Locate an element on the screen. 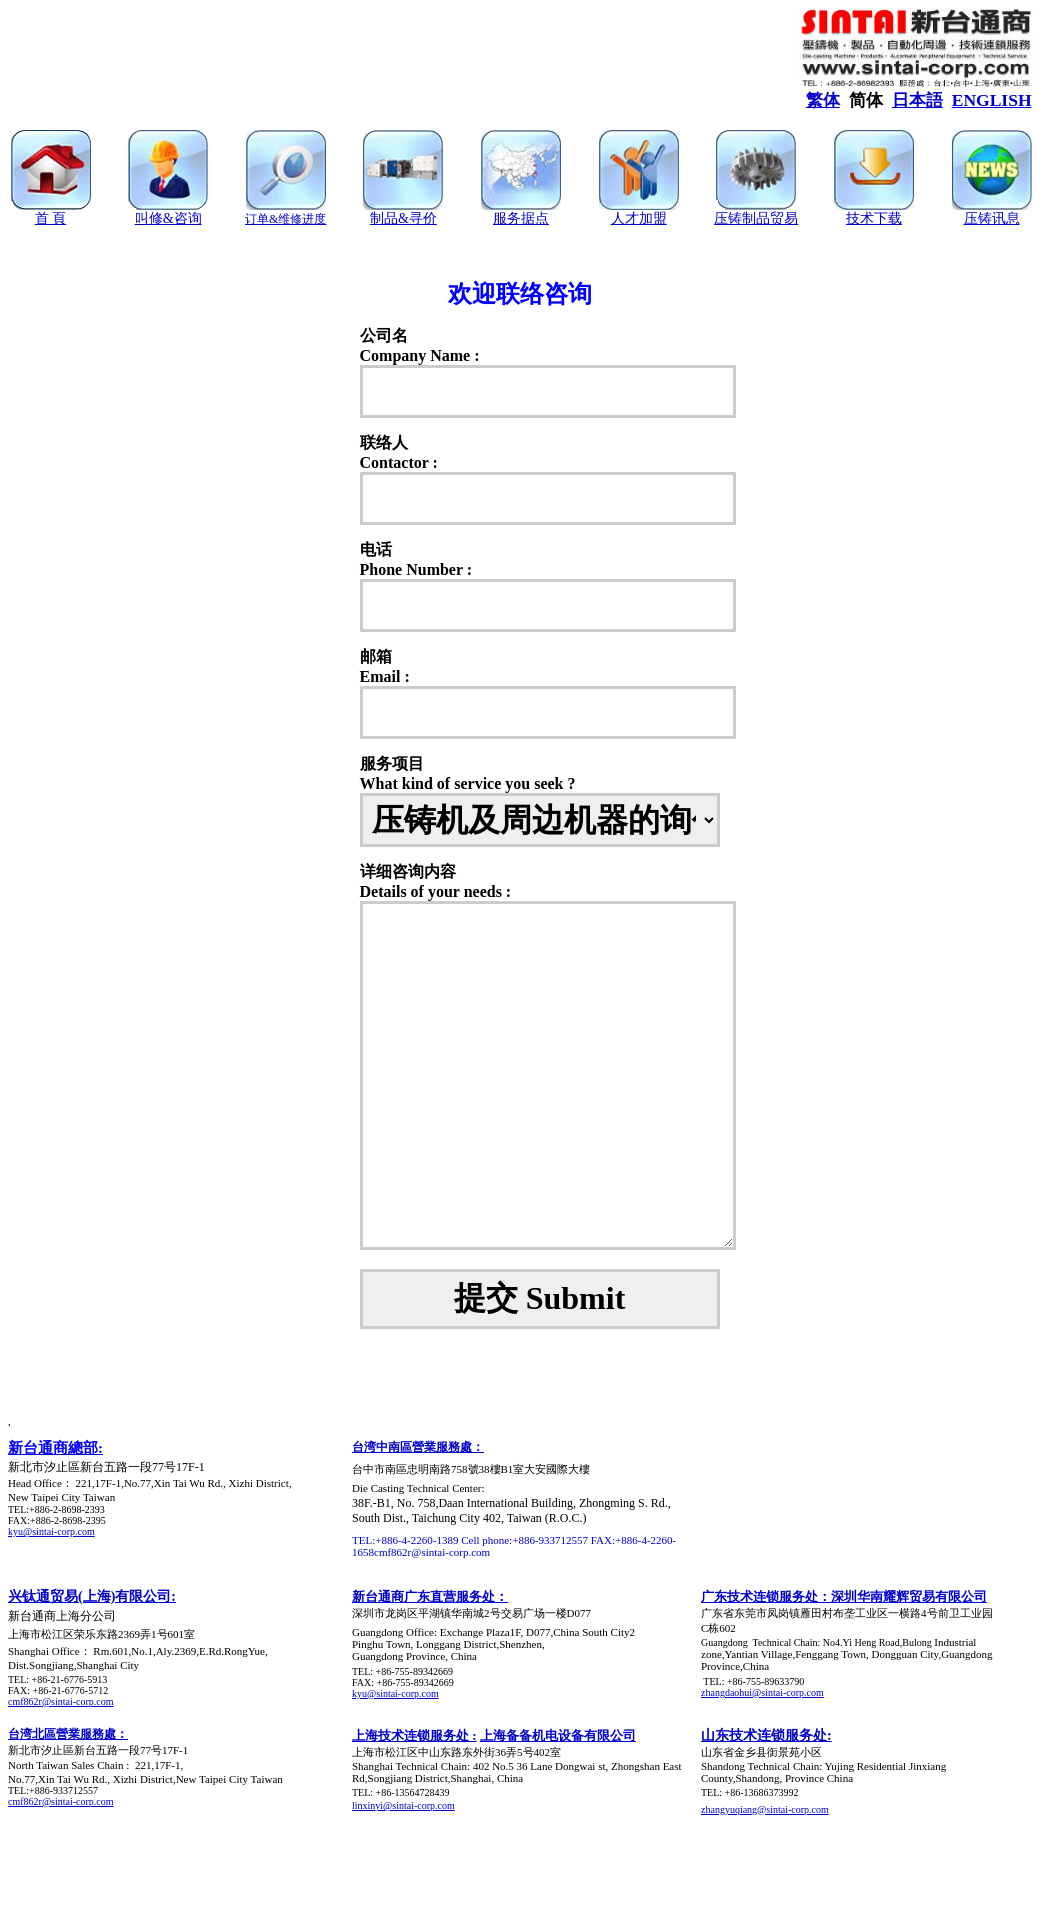  kyu@sintai-corp.com is located at coordinates (51, 1531).